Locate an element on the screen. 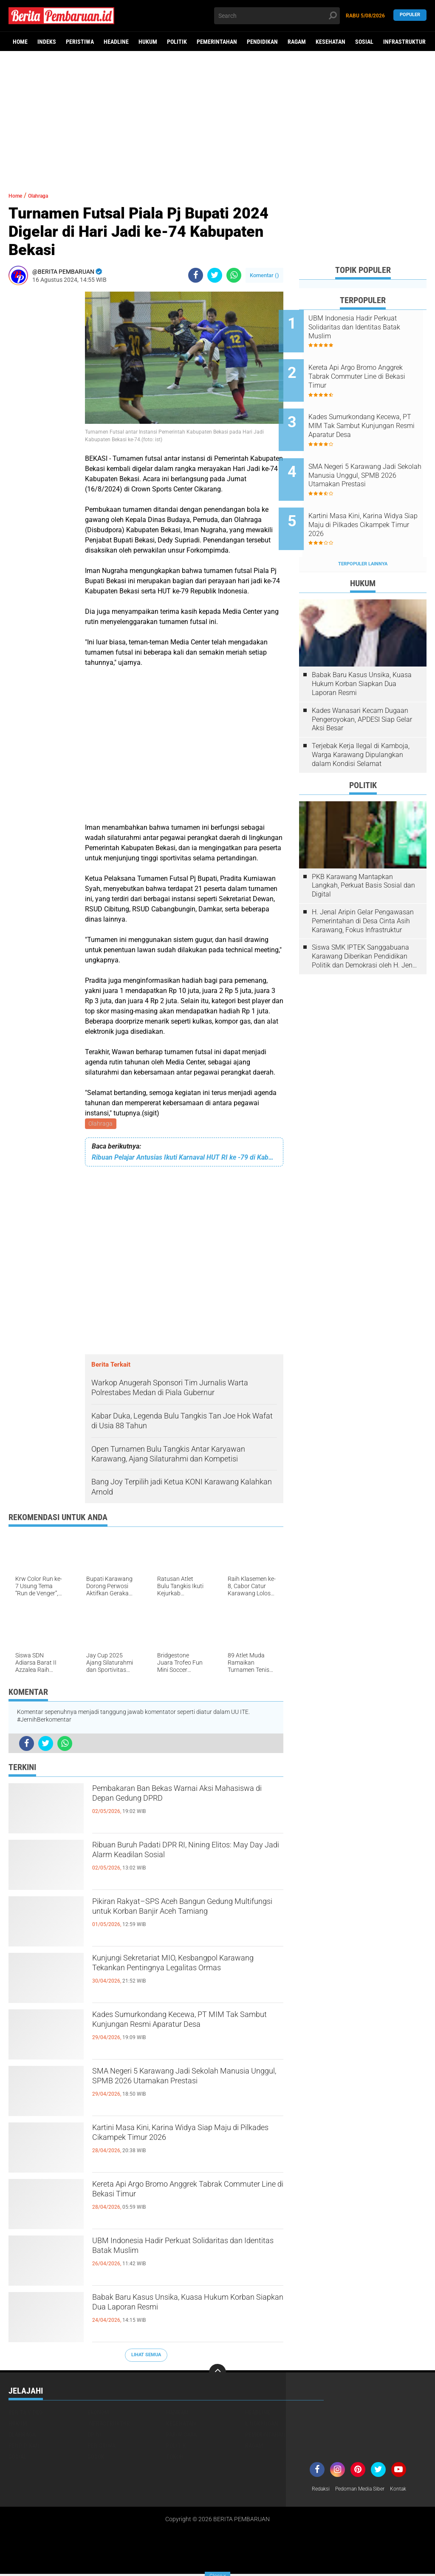 The image size is (435, 2576). Kades Sumurkondang Kecewa, PT MIM Tak Sambut Kunjungan Resmi Aparatur Desa is located at coordinates (186, 2032).